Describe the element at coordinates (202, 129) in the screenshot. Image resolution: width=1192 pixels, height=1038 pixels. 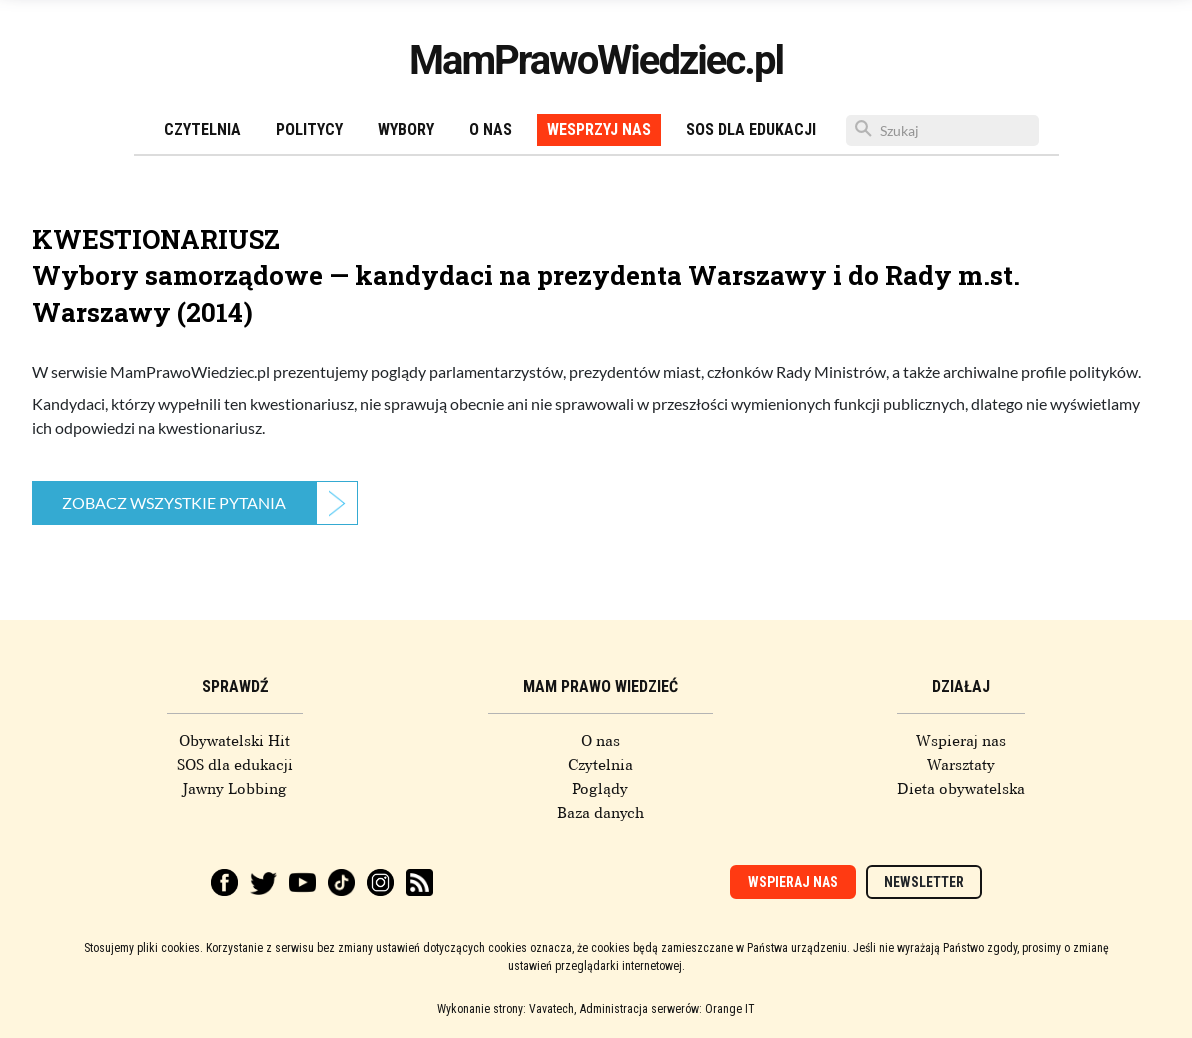
I see `Czytelnia` at that location.